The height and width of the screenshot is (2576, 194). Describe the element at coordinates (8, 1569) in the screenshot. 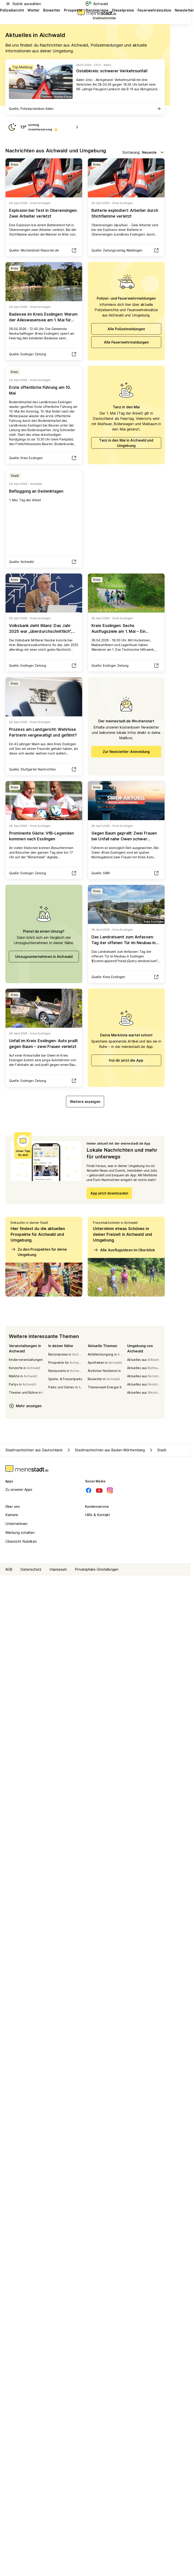

I see `AGB` at that location.